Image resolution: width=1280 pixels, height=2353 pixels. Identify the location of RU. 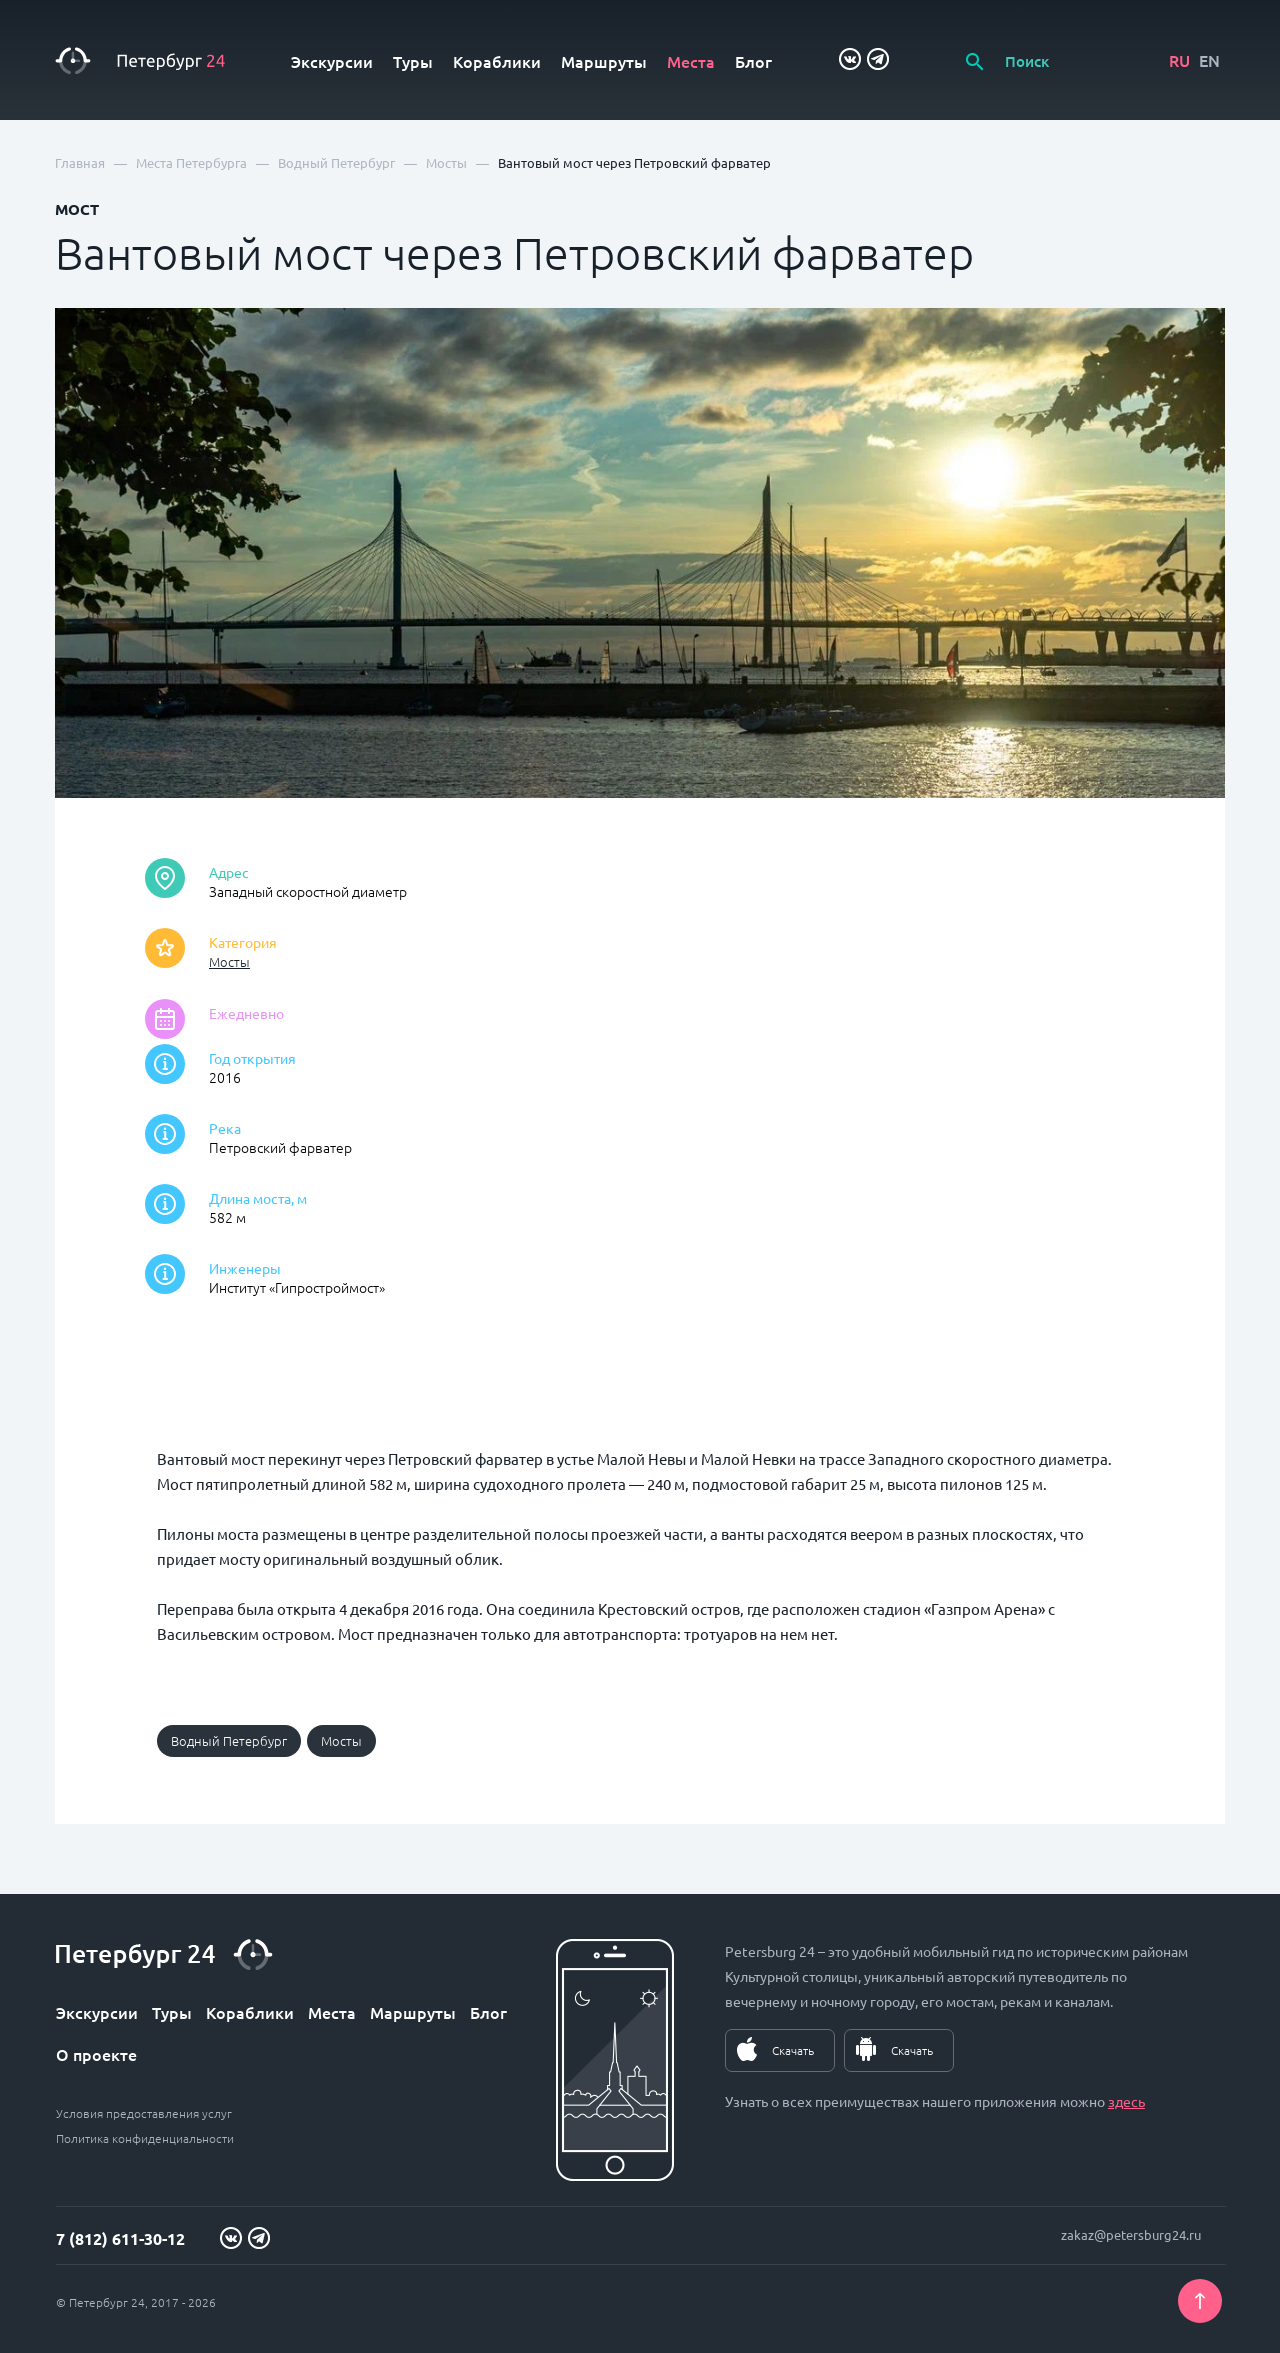
(1179, 60).